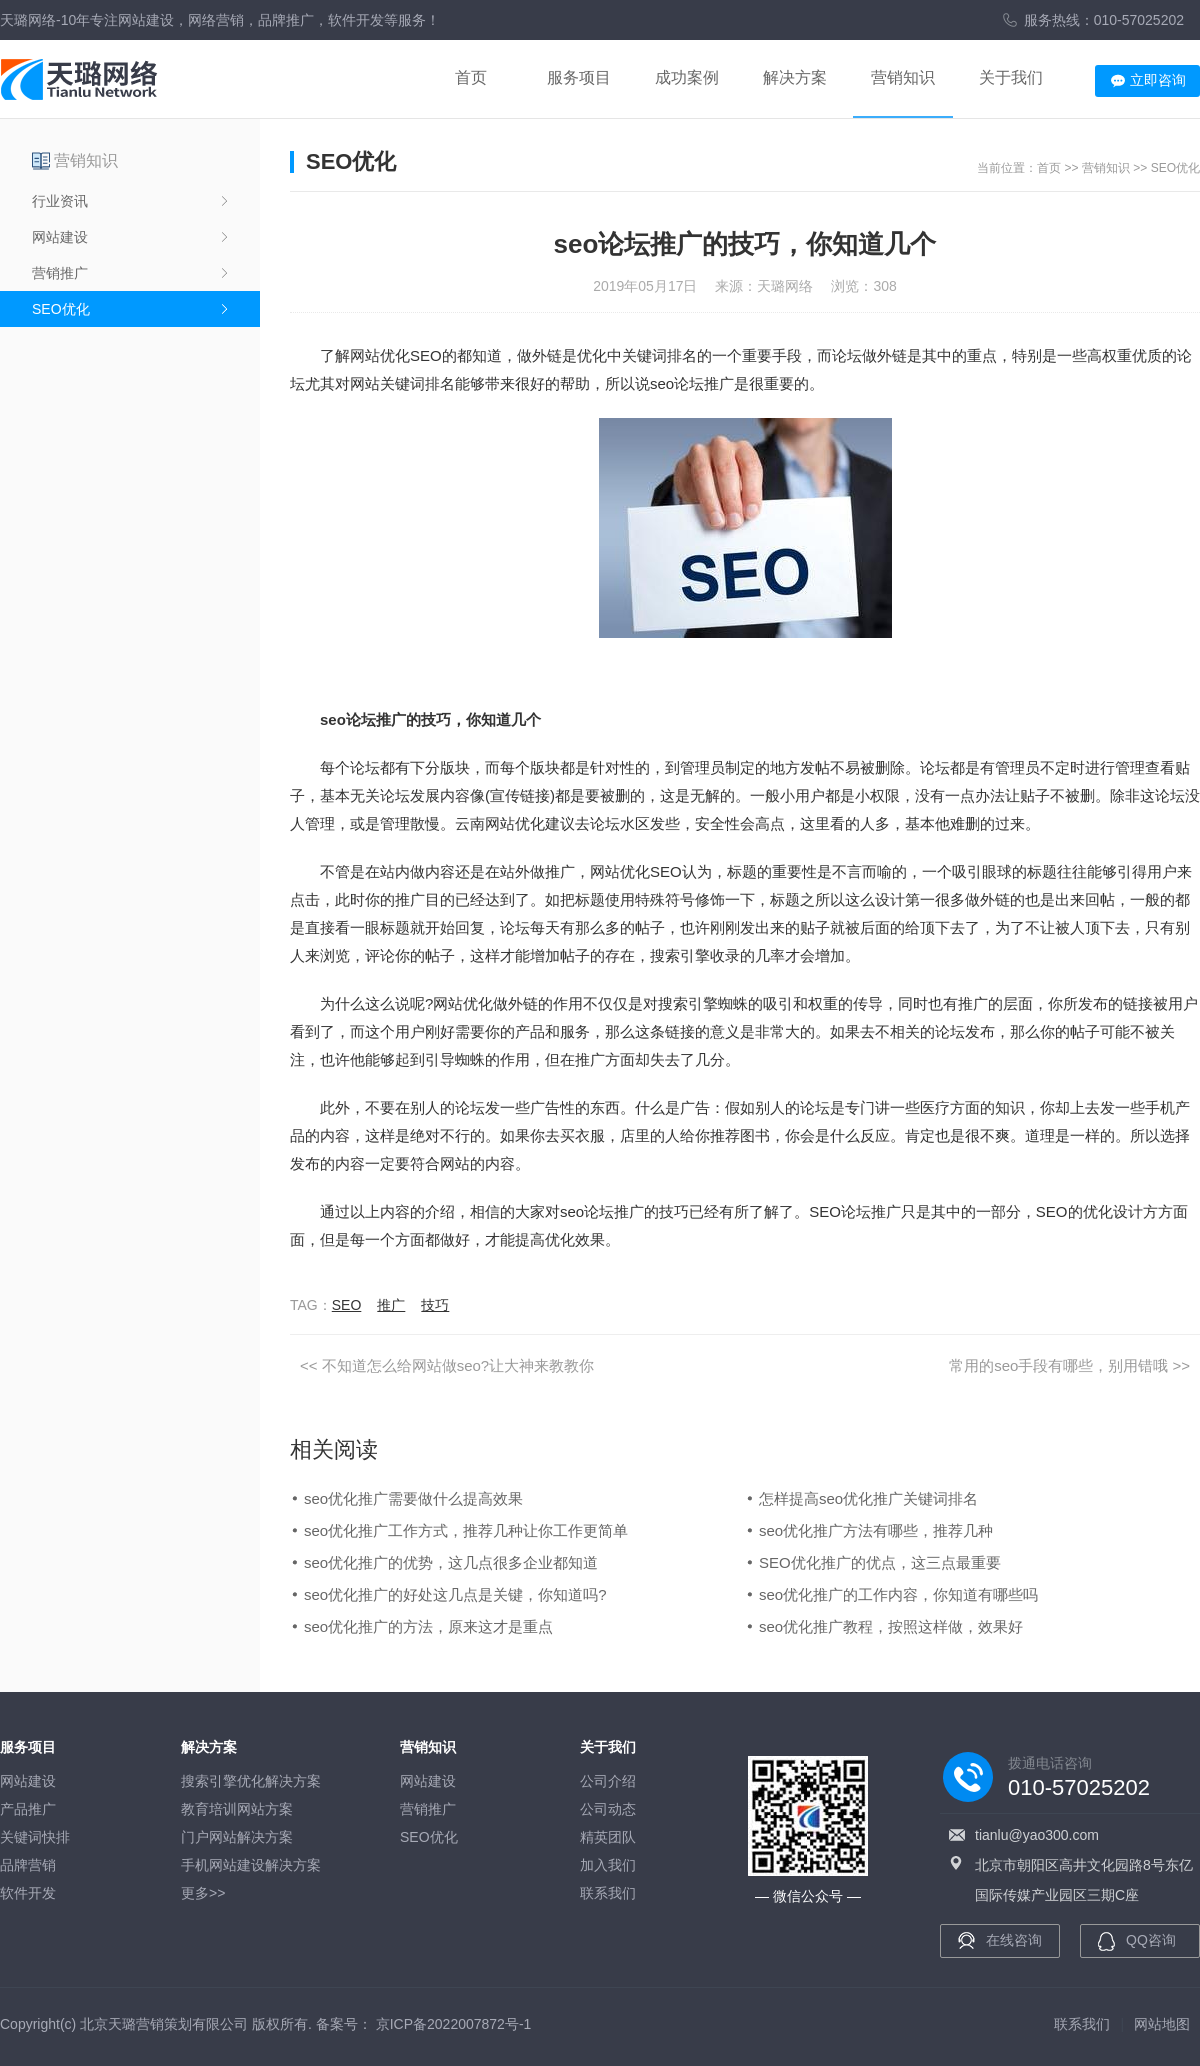 The width and height of the screenshot is (1200, 2066). Describe the element at coordinates (608, 1893) in the screenshot. I see `联系我们` at that location.